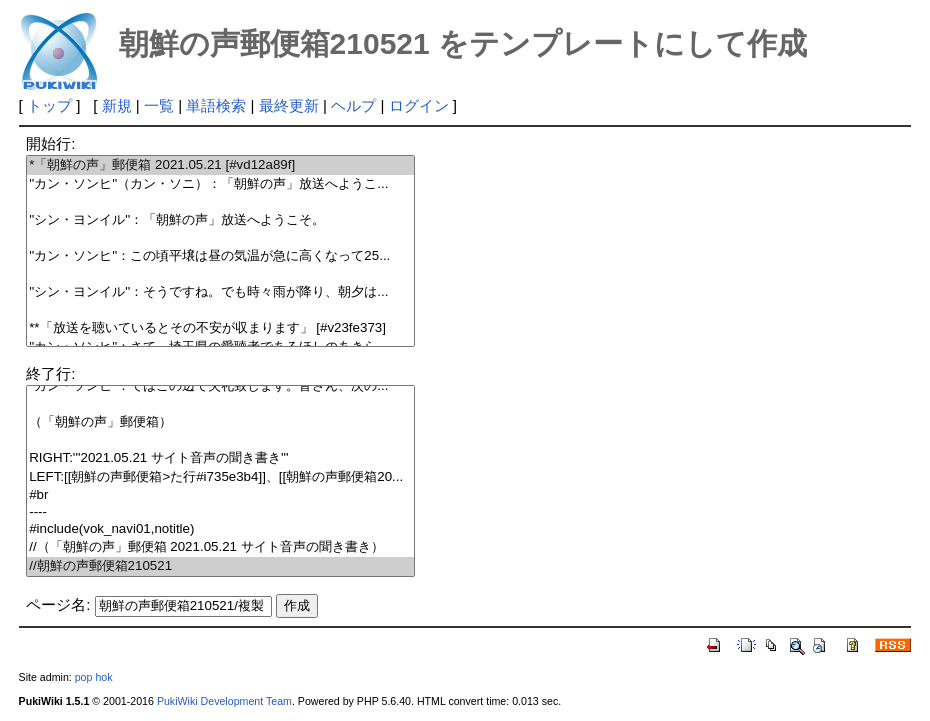 This screenshot has height=721, width=930. Describe the element at coordinates (220, 529) in the screenshot. I see `#include(vok_navi01,notitle)` at that location.